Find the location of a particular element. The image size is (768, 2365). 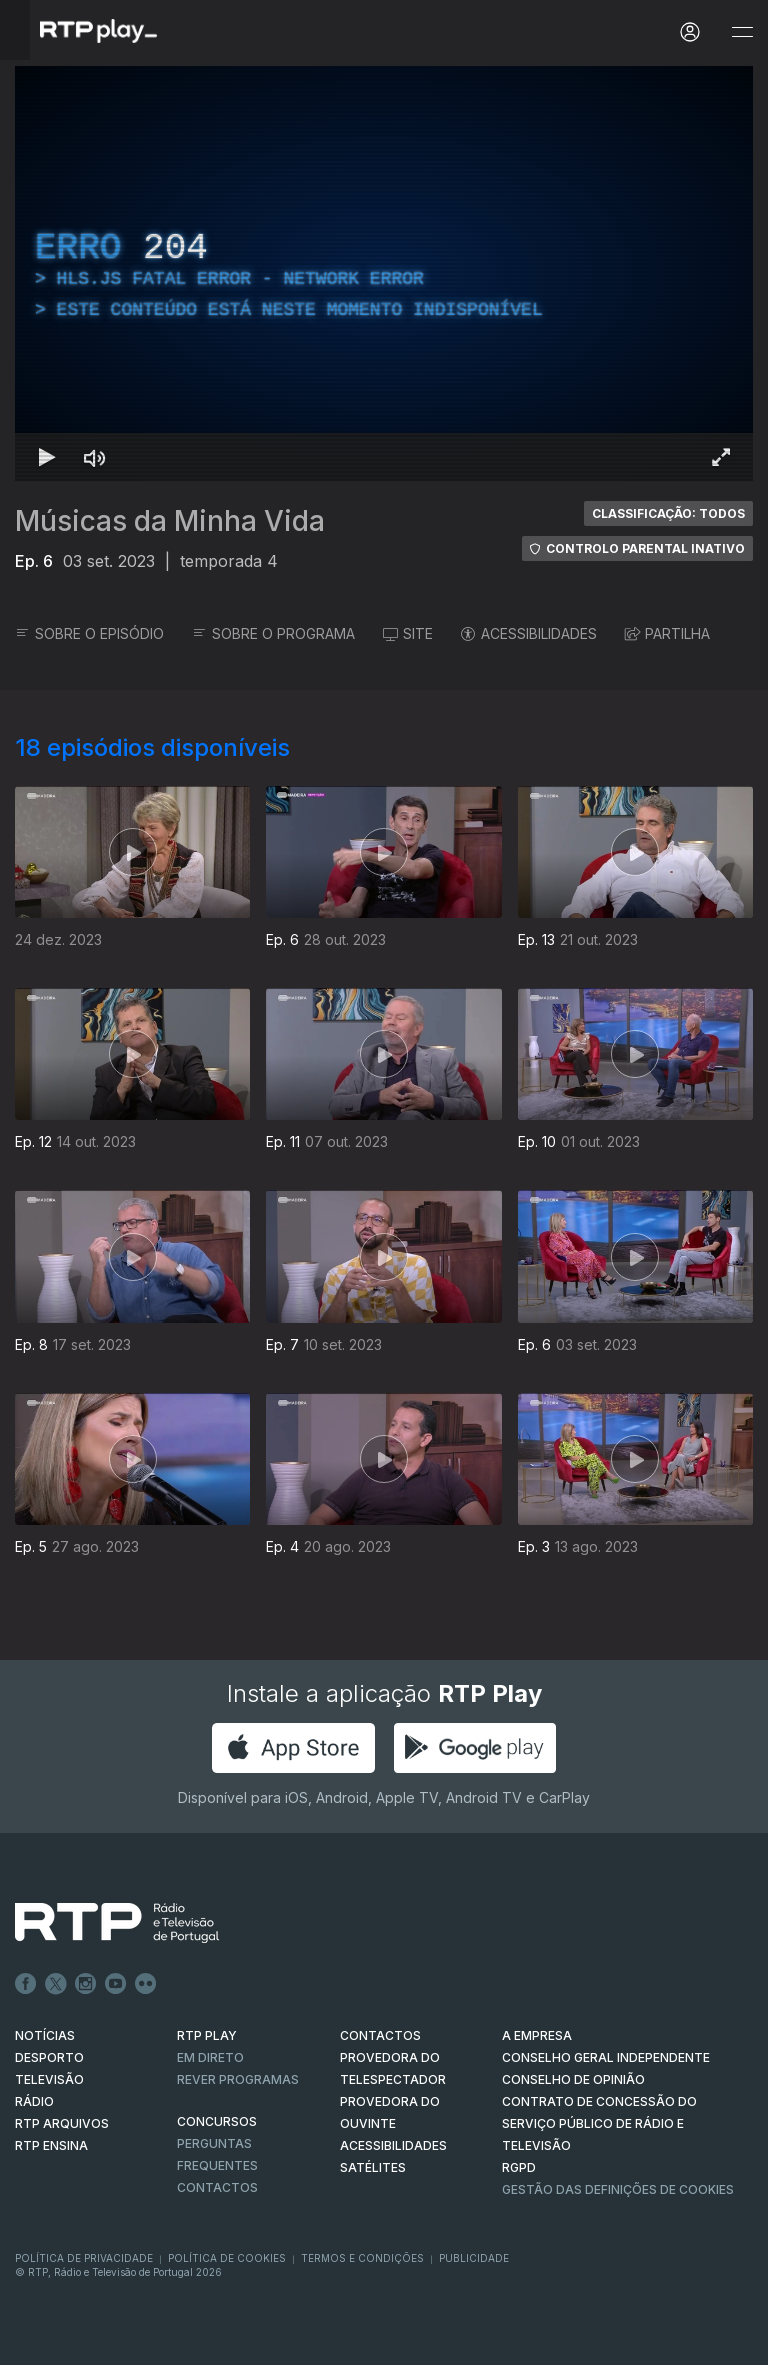

ACESSIBILIDADES is located at coordinates (529, 633).